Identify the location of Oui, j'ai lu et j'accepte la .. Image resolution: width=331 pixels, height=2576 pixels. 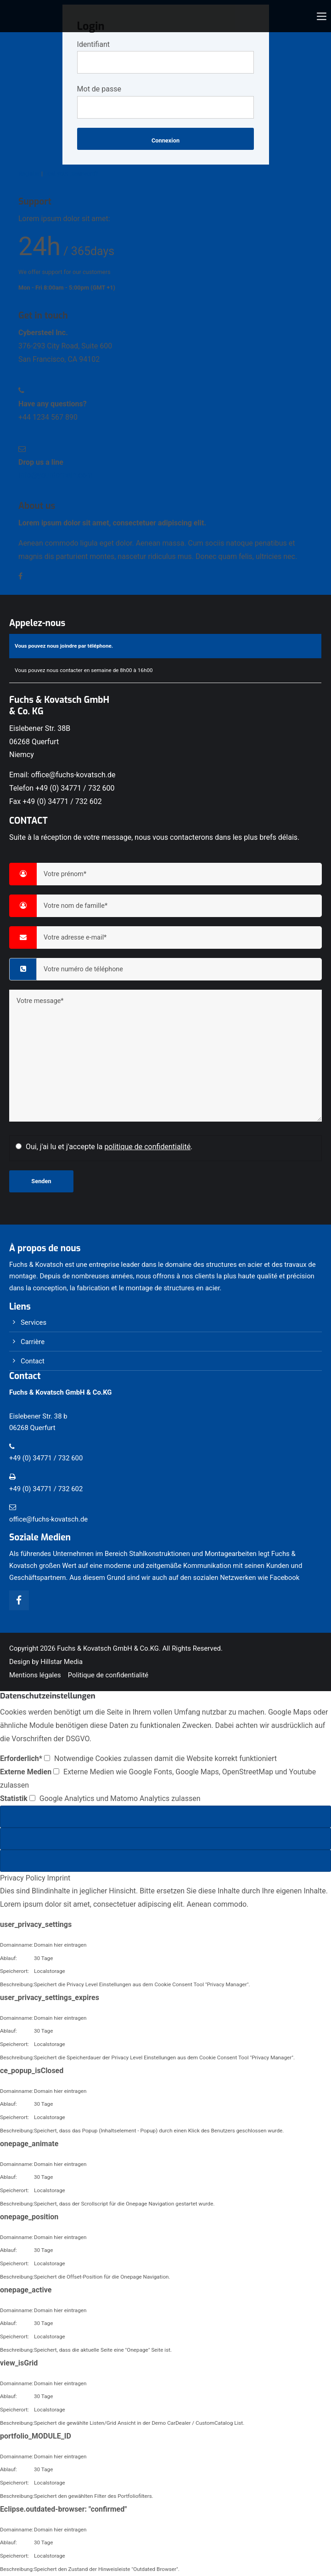
(109, 1146).